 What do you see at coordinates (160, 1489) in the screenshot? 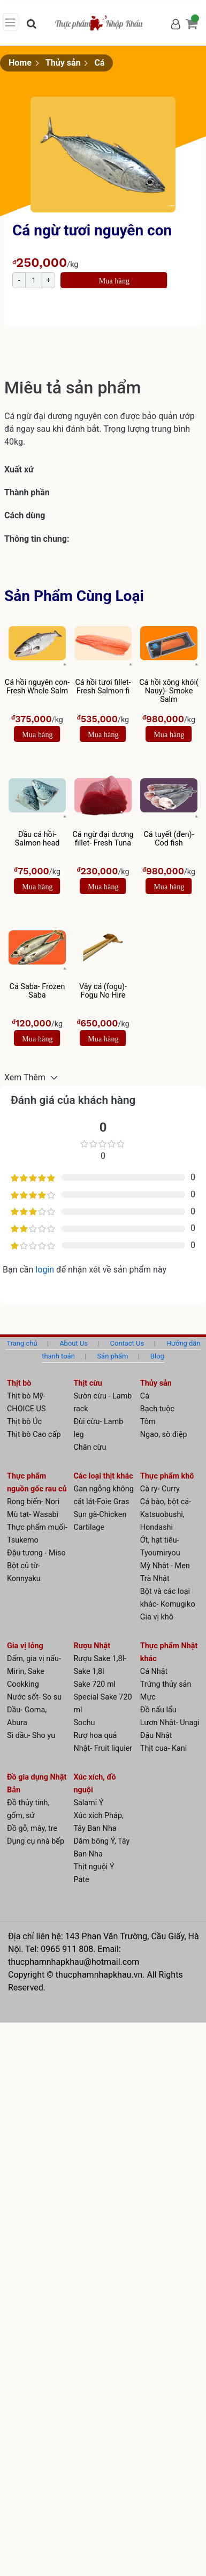
I see `Cà ry- Curry` at bounding box center [160, 1489].